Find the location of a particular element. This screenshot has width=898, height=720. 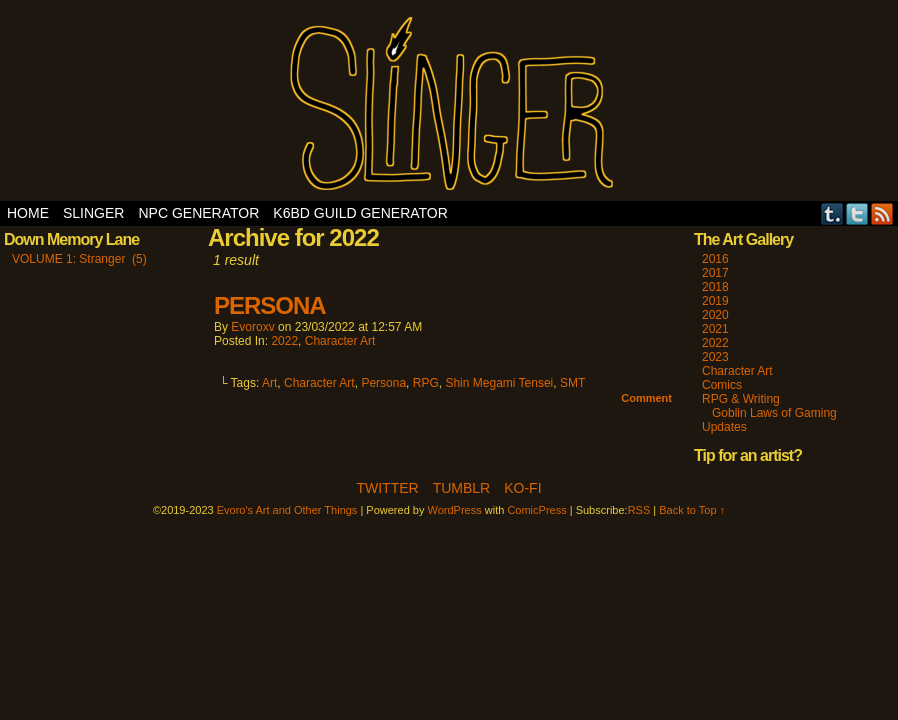

SMT is located at coordinates (572, 383).